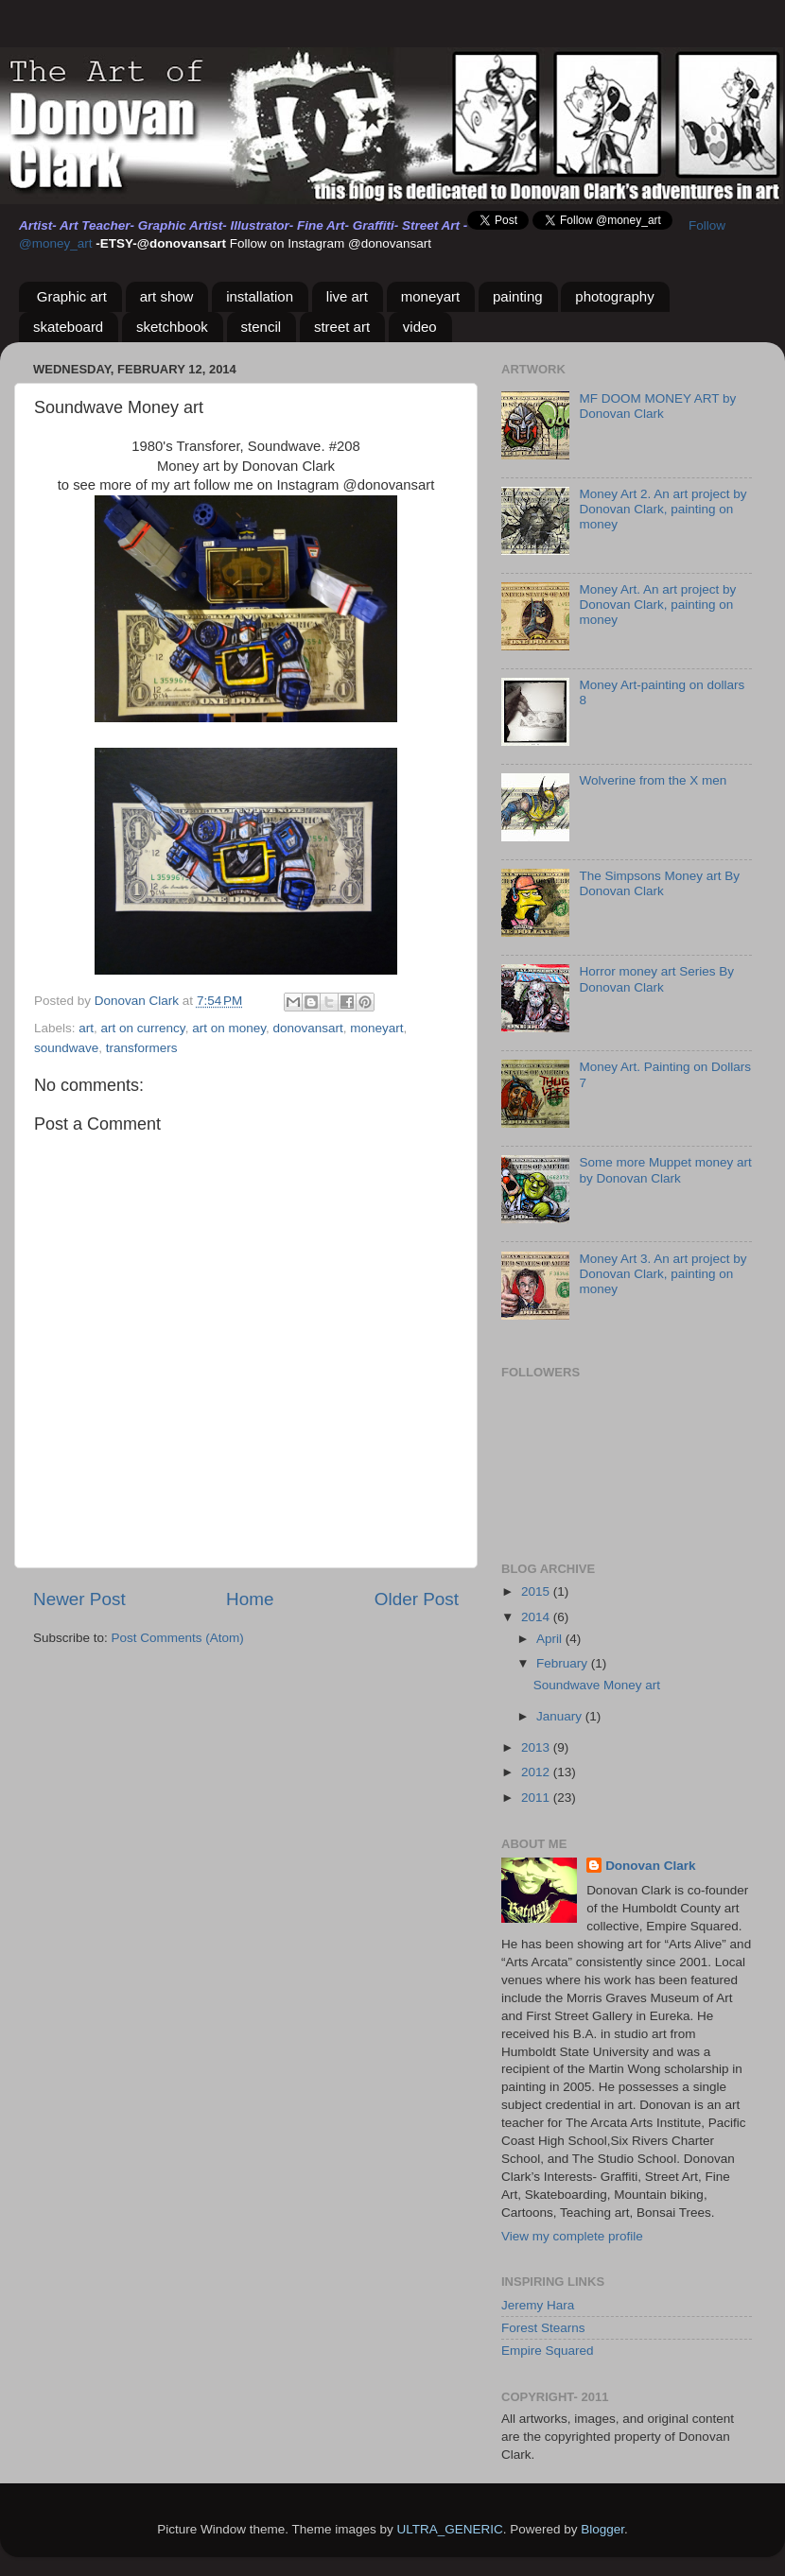 The height and width of the screenshot is (2576, 785). Describe the element at coordinates (342, 327) in the screenshot. I see `street art` at that location.